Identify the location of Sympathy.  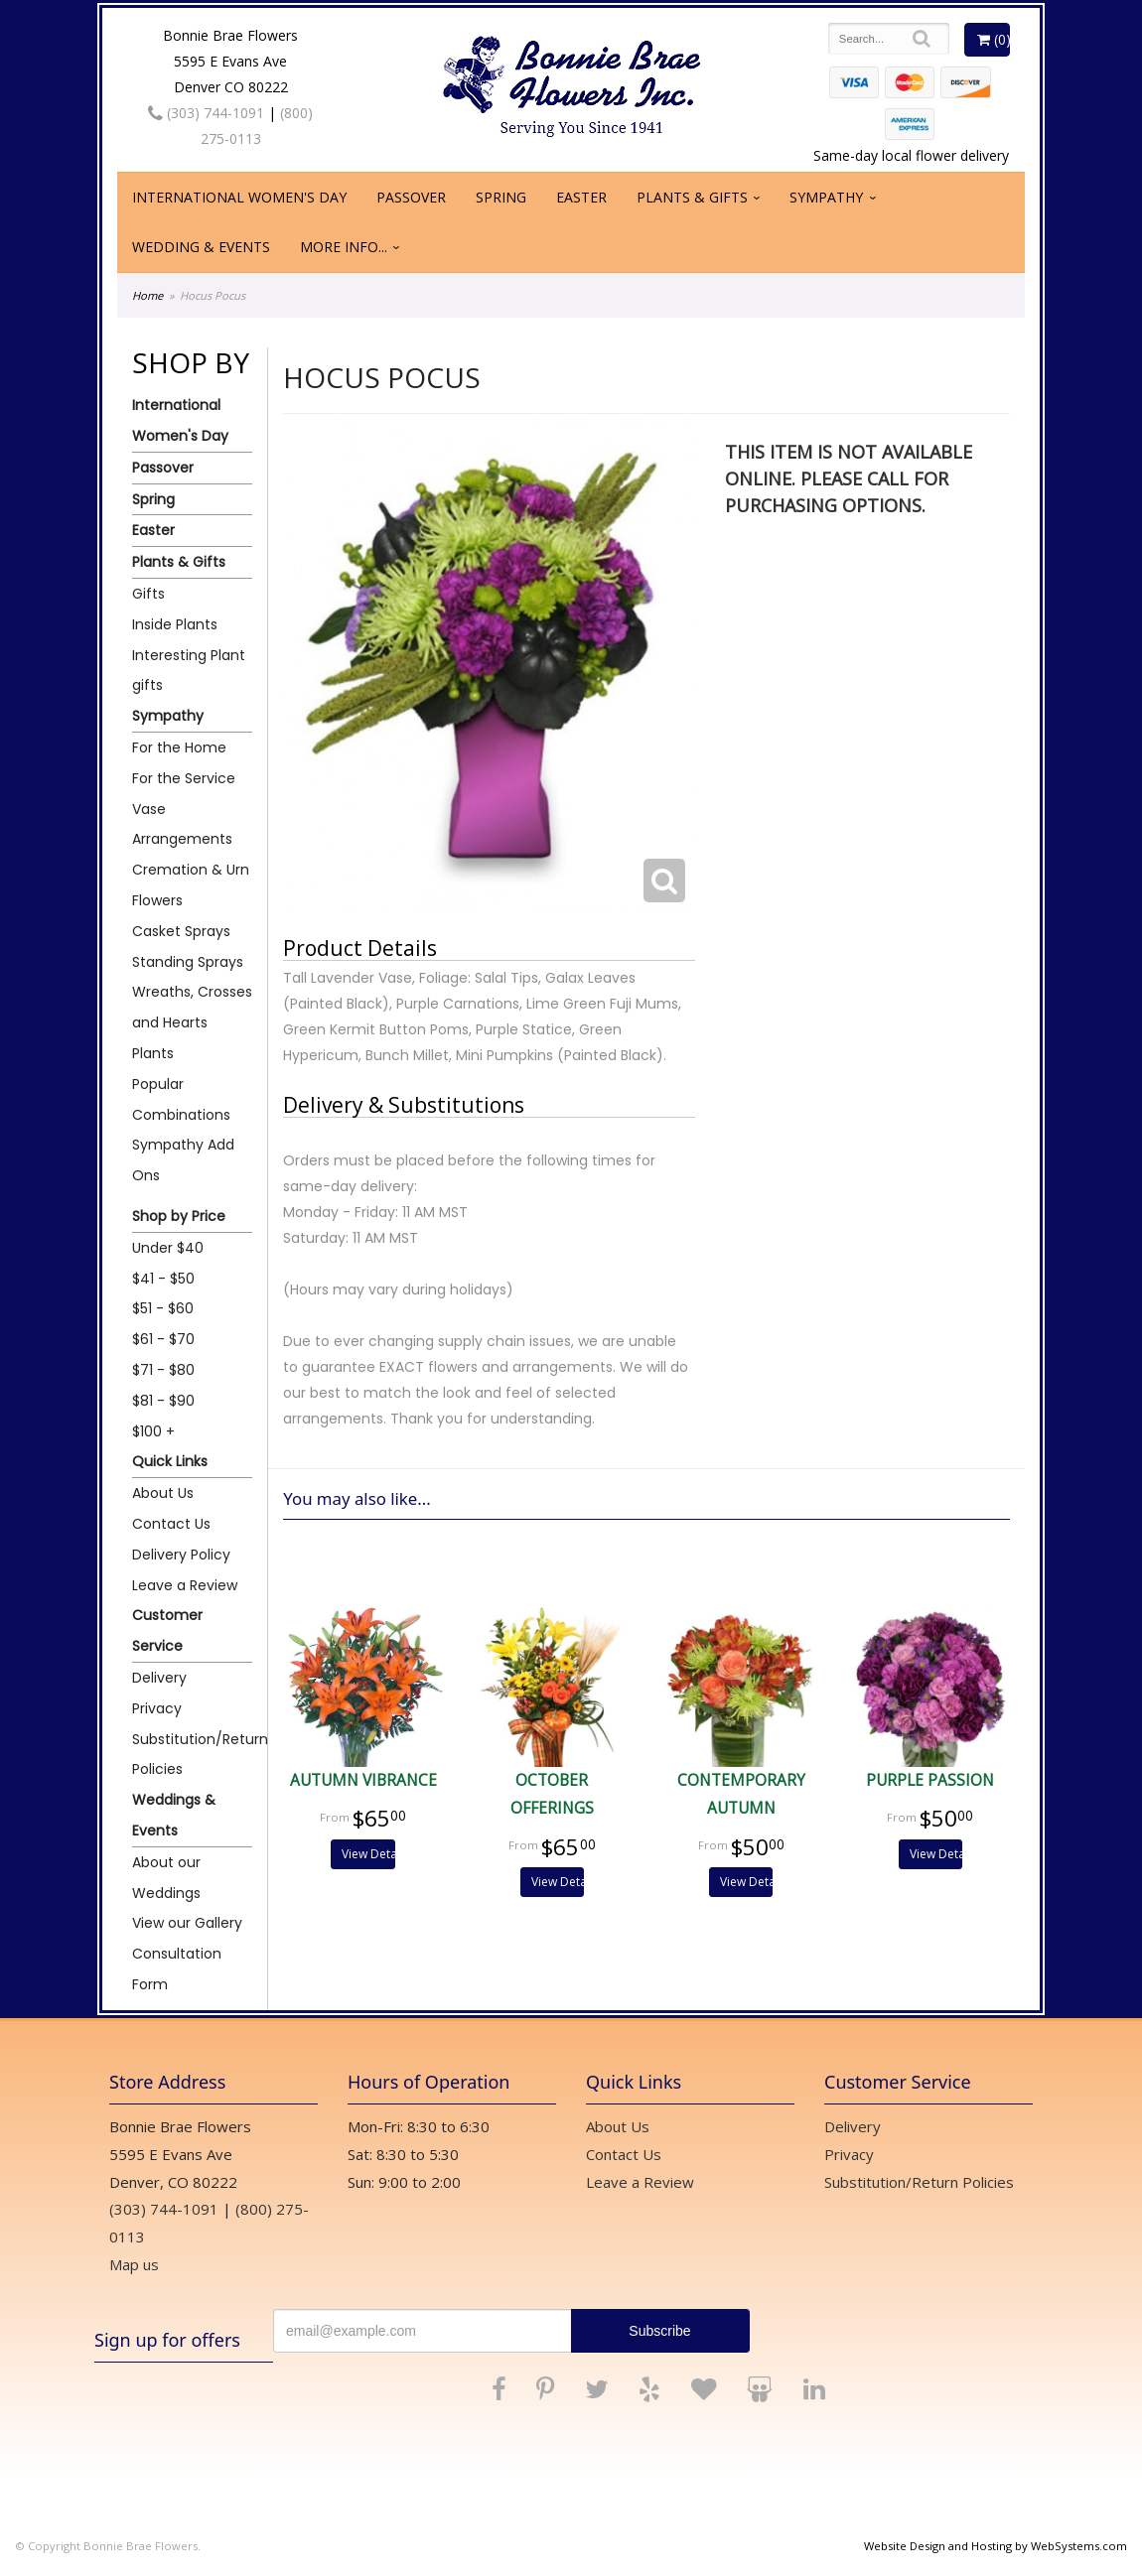
(826, 197).